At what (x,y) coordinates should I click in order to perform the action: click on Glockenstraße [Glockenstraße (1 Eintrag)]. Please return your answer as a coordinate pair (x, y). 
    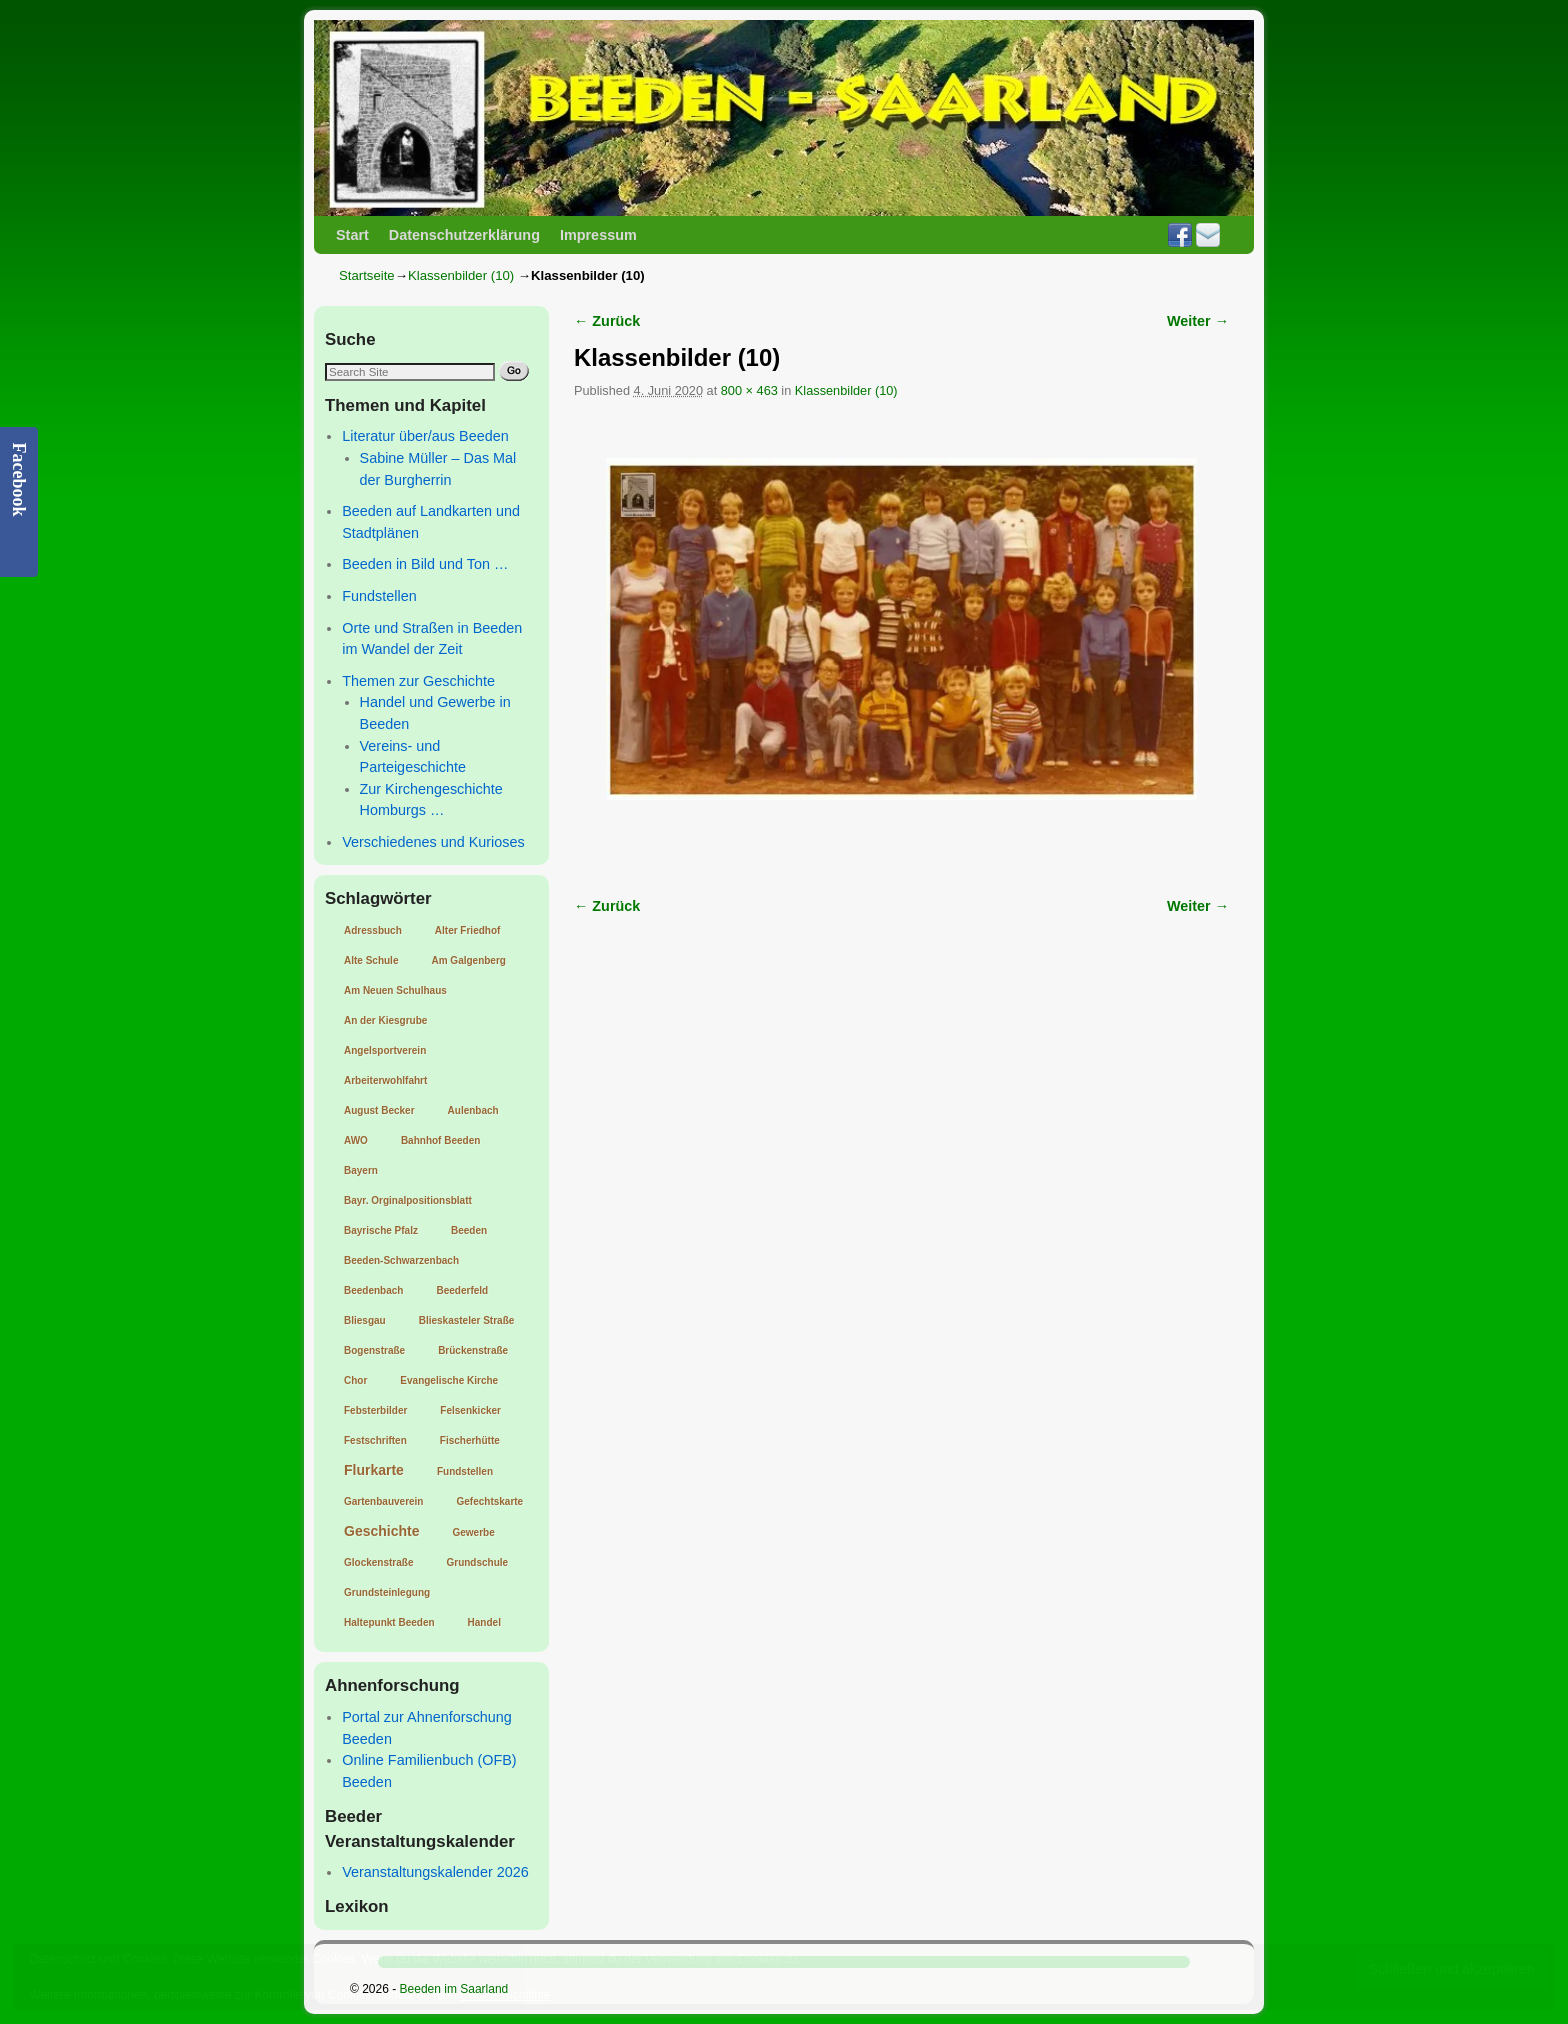
    Looking at the image, I should click on (378, 1562).